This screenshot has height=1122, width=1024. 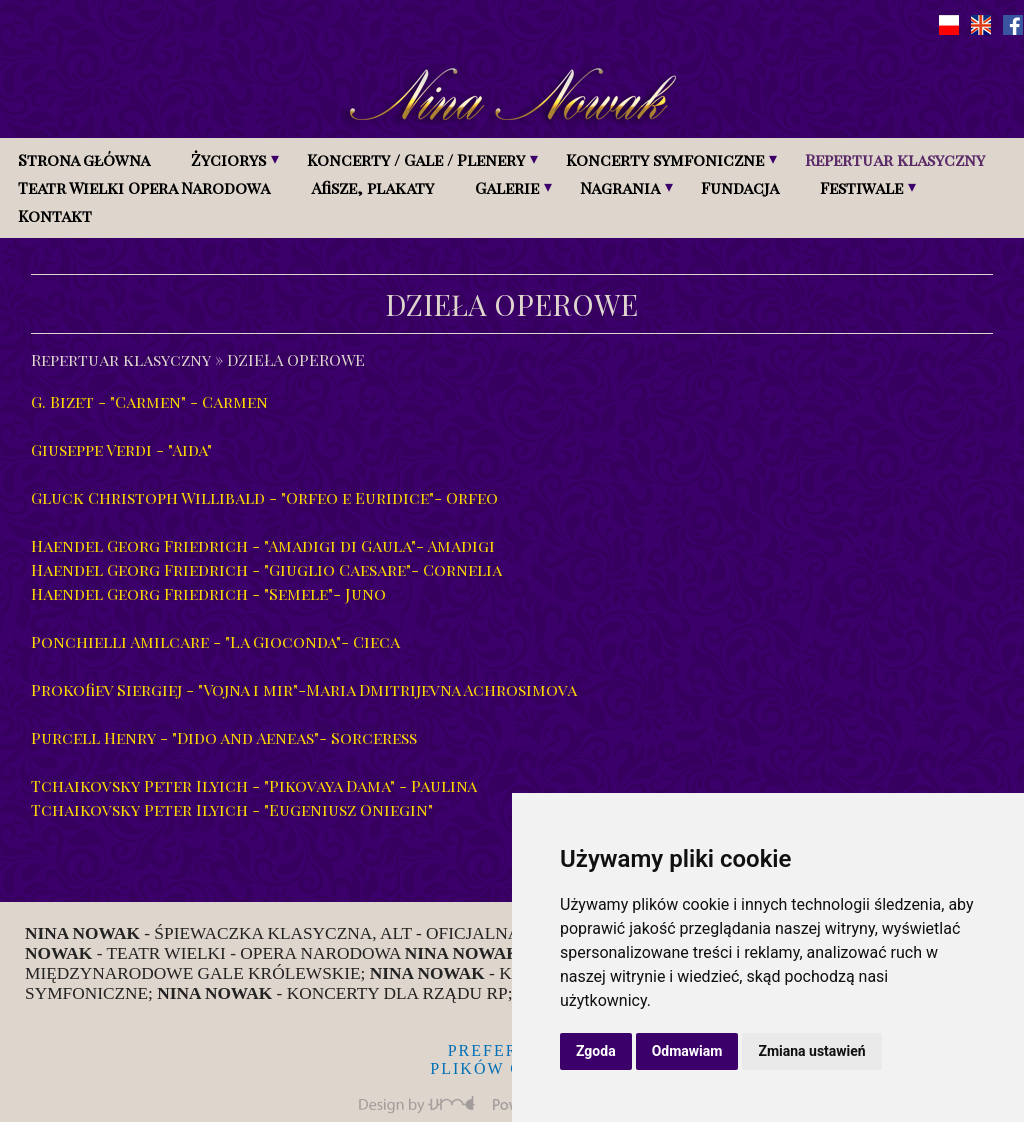 What do you see at coordinates (811, 1051) in the screenshot?
I see `Zmiana ustawień [button]` at bounding box center [811, 1051].